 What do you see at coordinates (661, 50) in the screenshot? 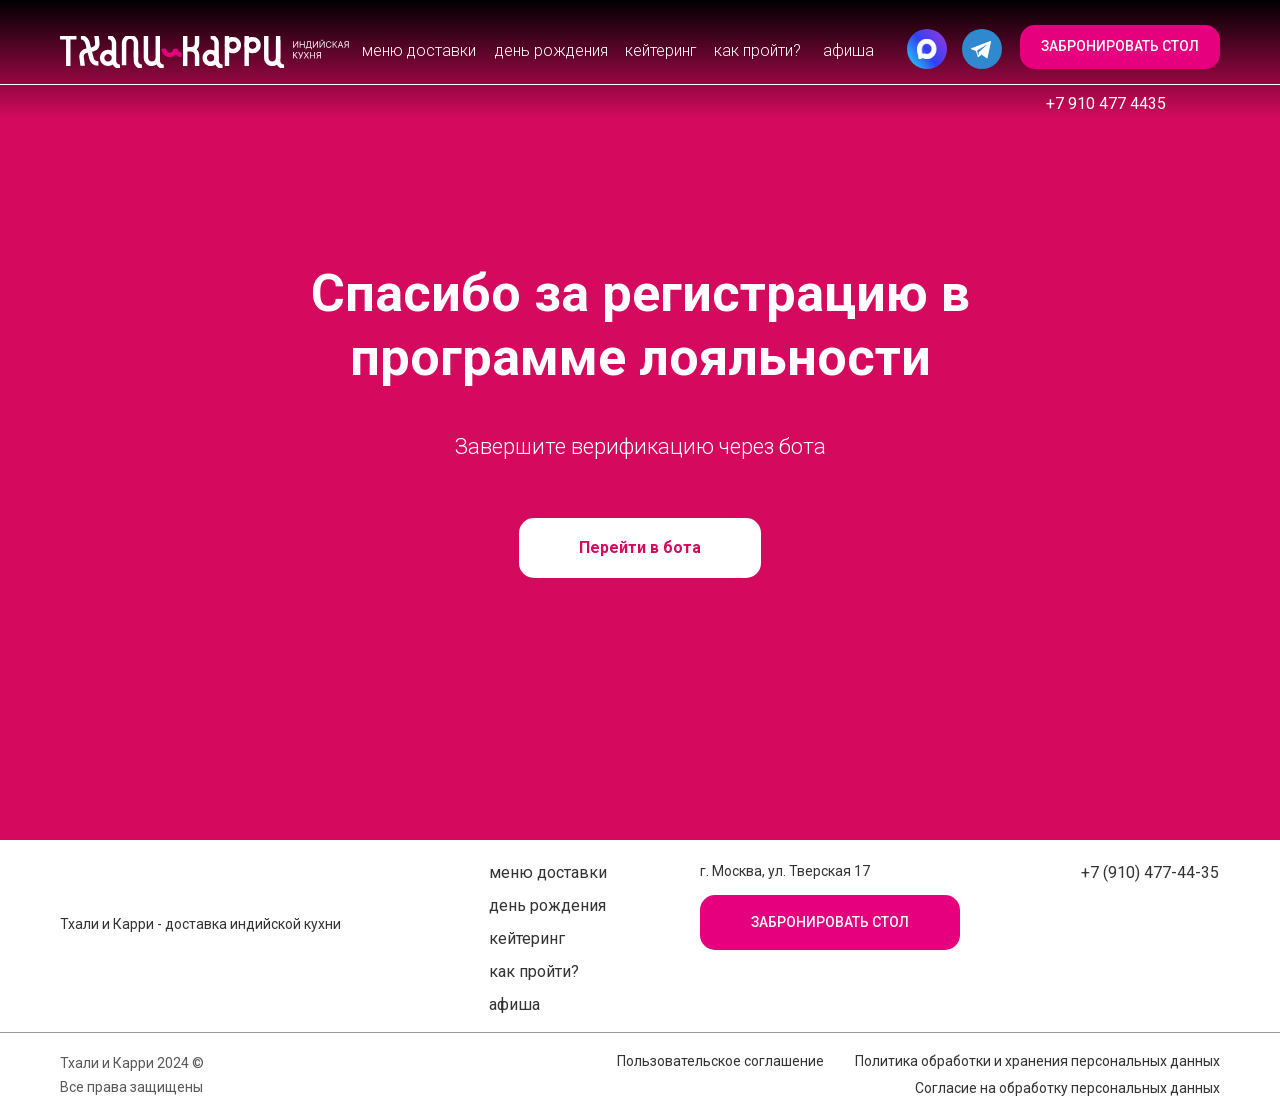
I see `Кейтеринг` at bounding box center [661, 50].